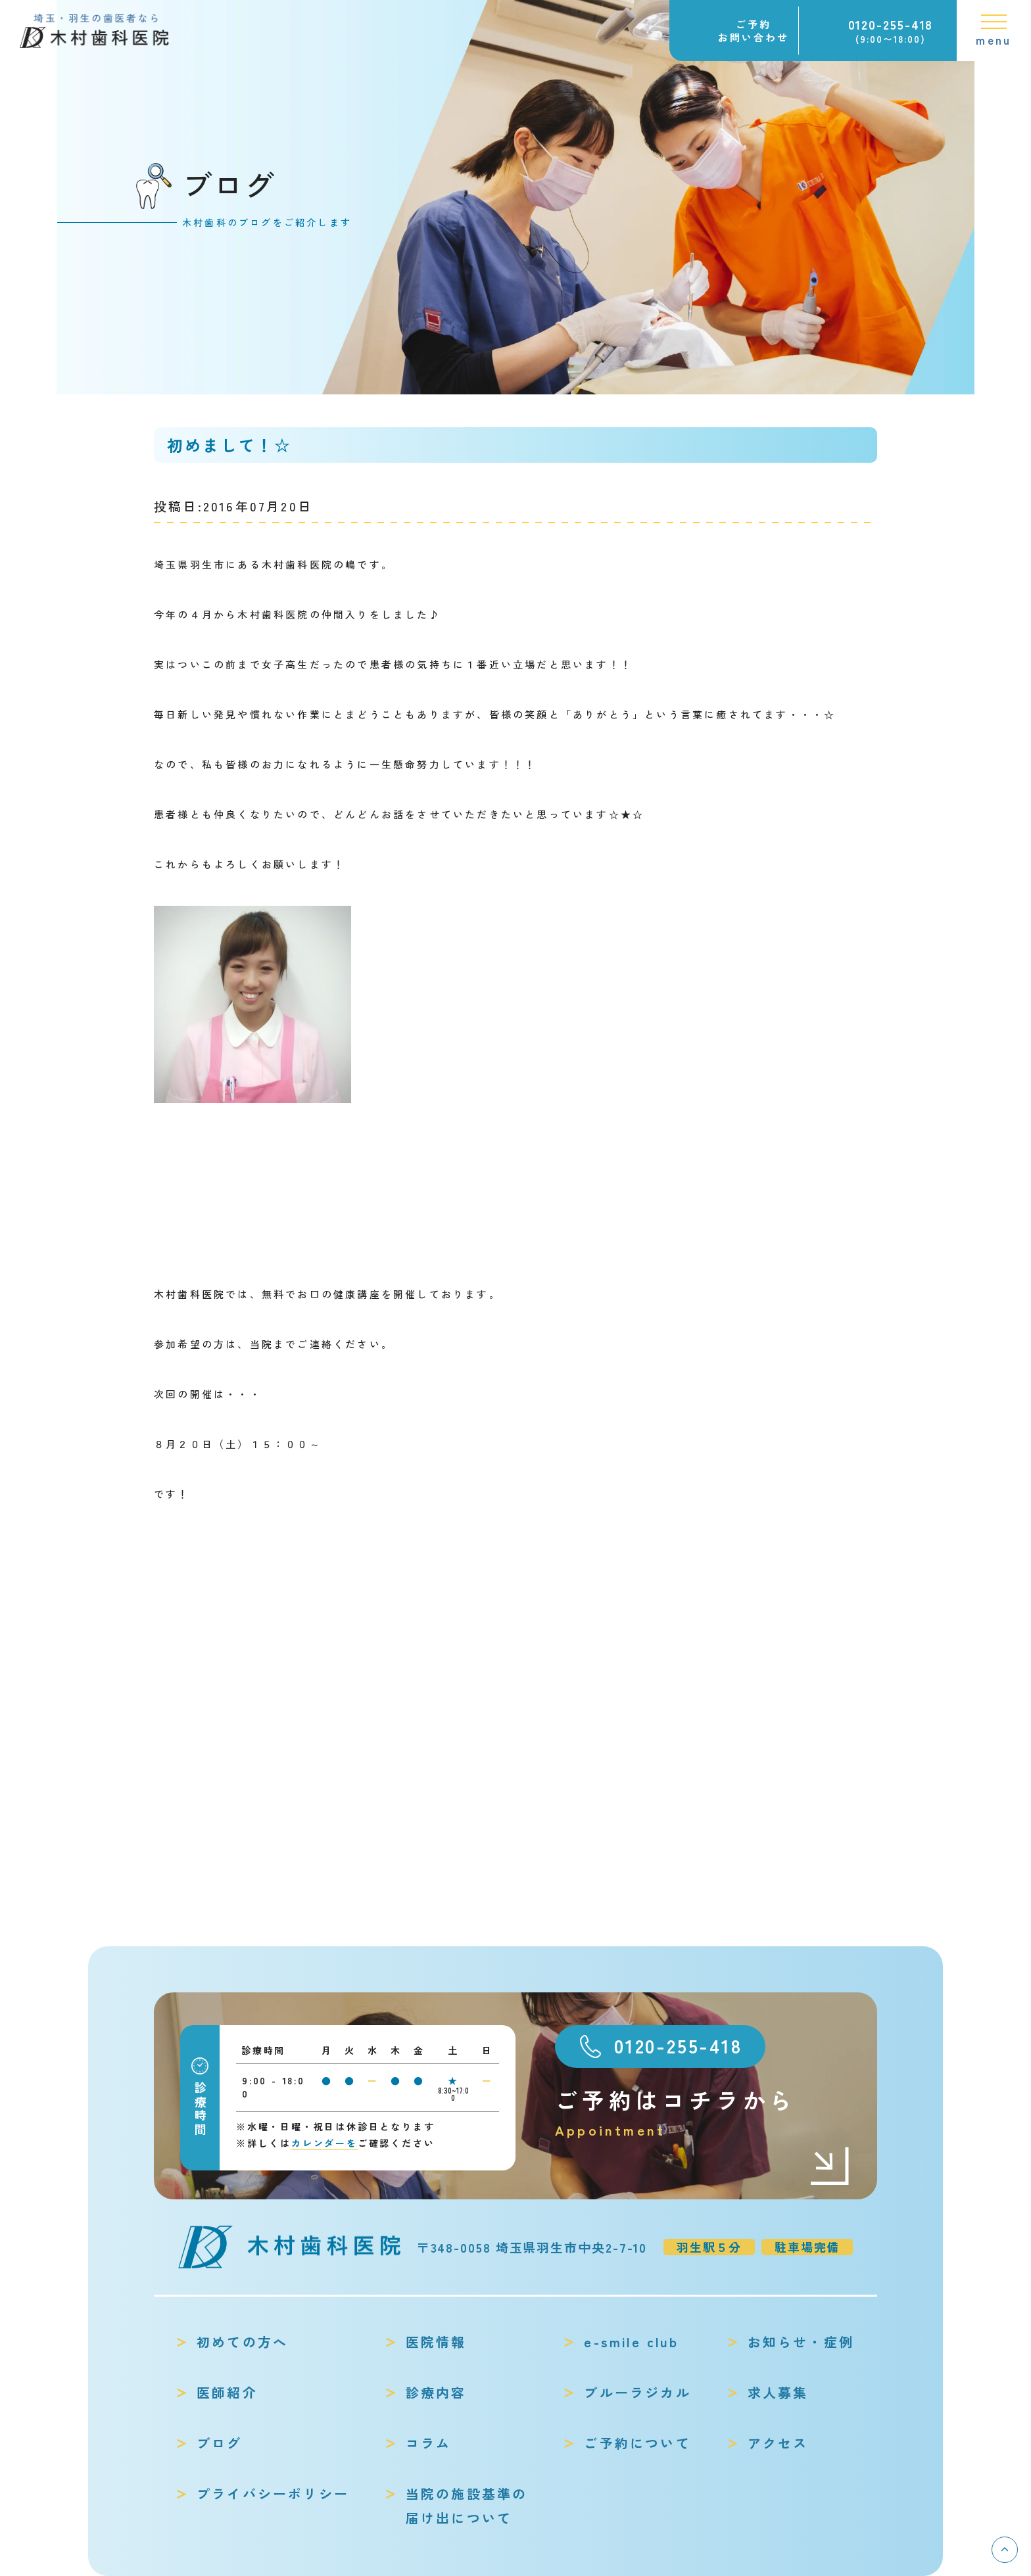 This screenshot has width=1031, height=2576. Describe the element at coordinates (778, 2392) in the screenshot. I see `求人募集` at that location.